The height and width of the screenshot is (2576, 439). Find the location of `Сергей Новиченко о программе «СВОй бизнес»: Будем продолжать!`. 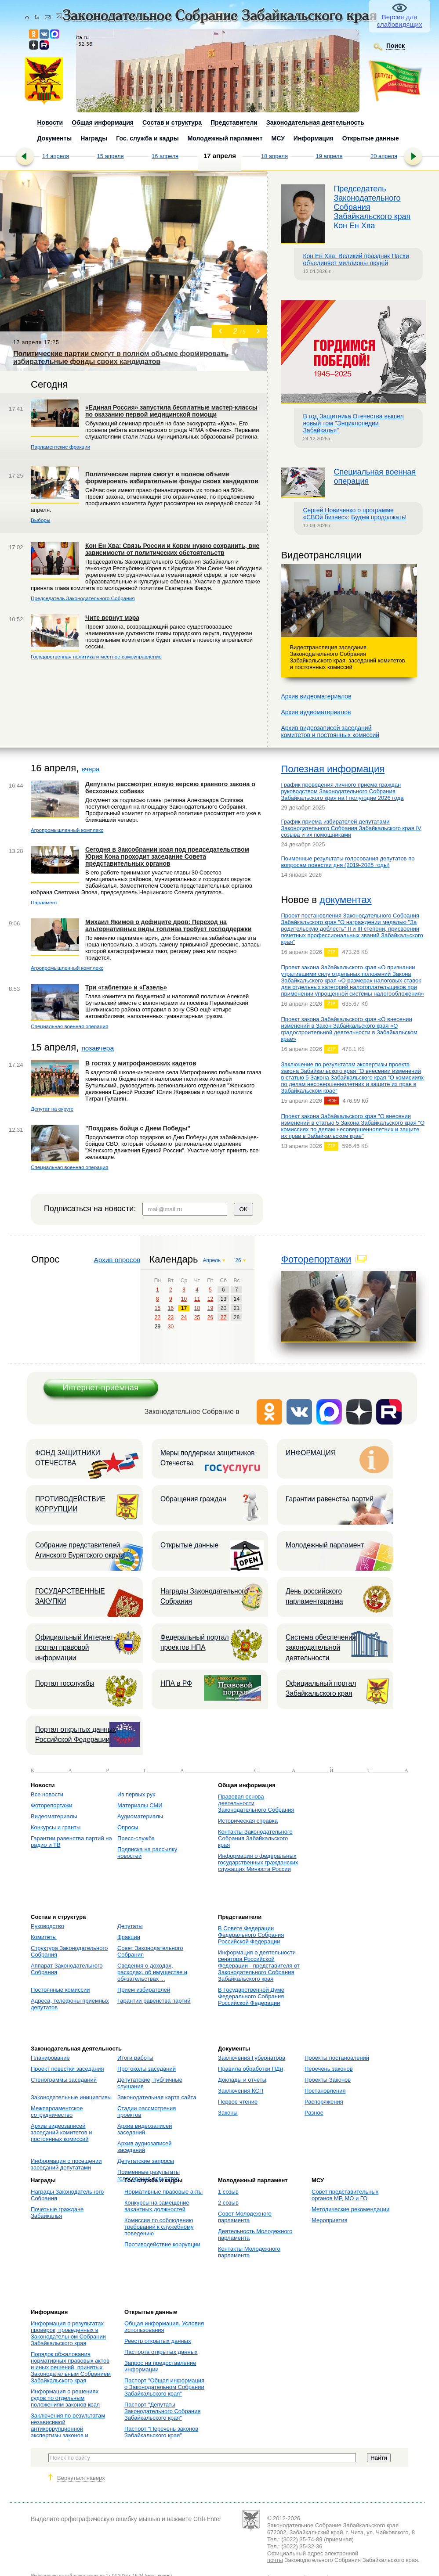

Сергей Новиченко о программе «СВОй бизнес»: Будем продолжать! is located at coordinates (354, 514).